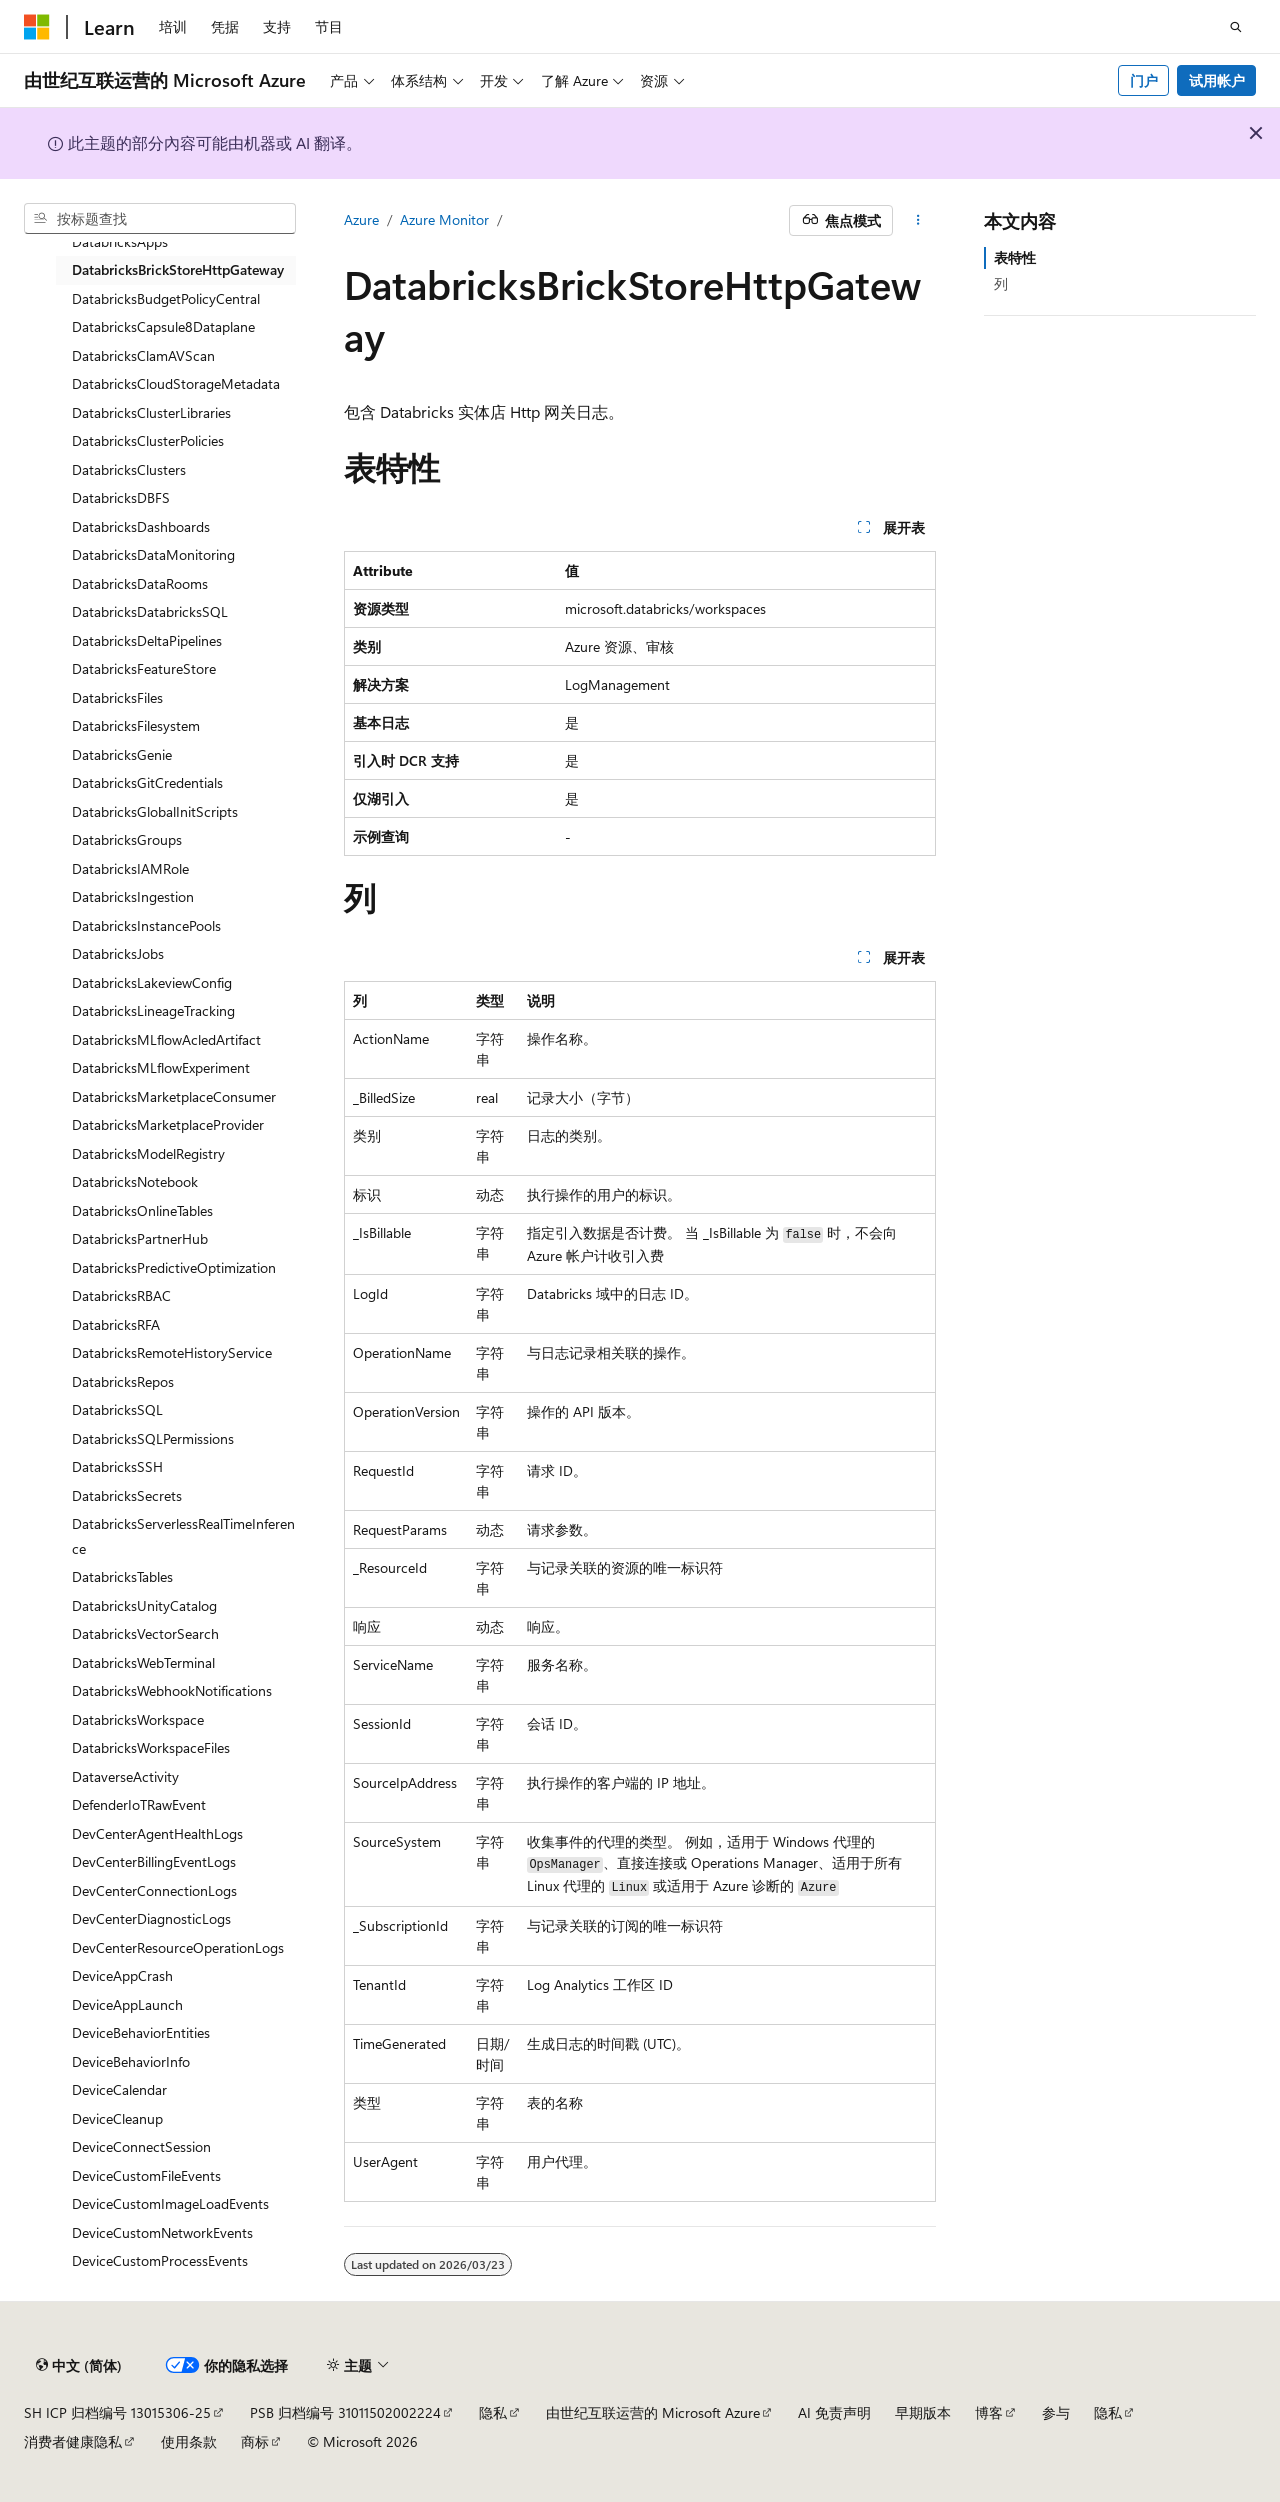  I want to click on DefenderIoTRawEvent [treeitem], so click(139, 1804).